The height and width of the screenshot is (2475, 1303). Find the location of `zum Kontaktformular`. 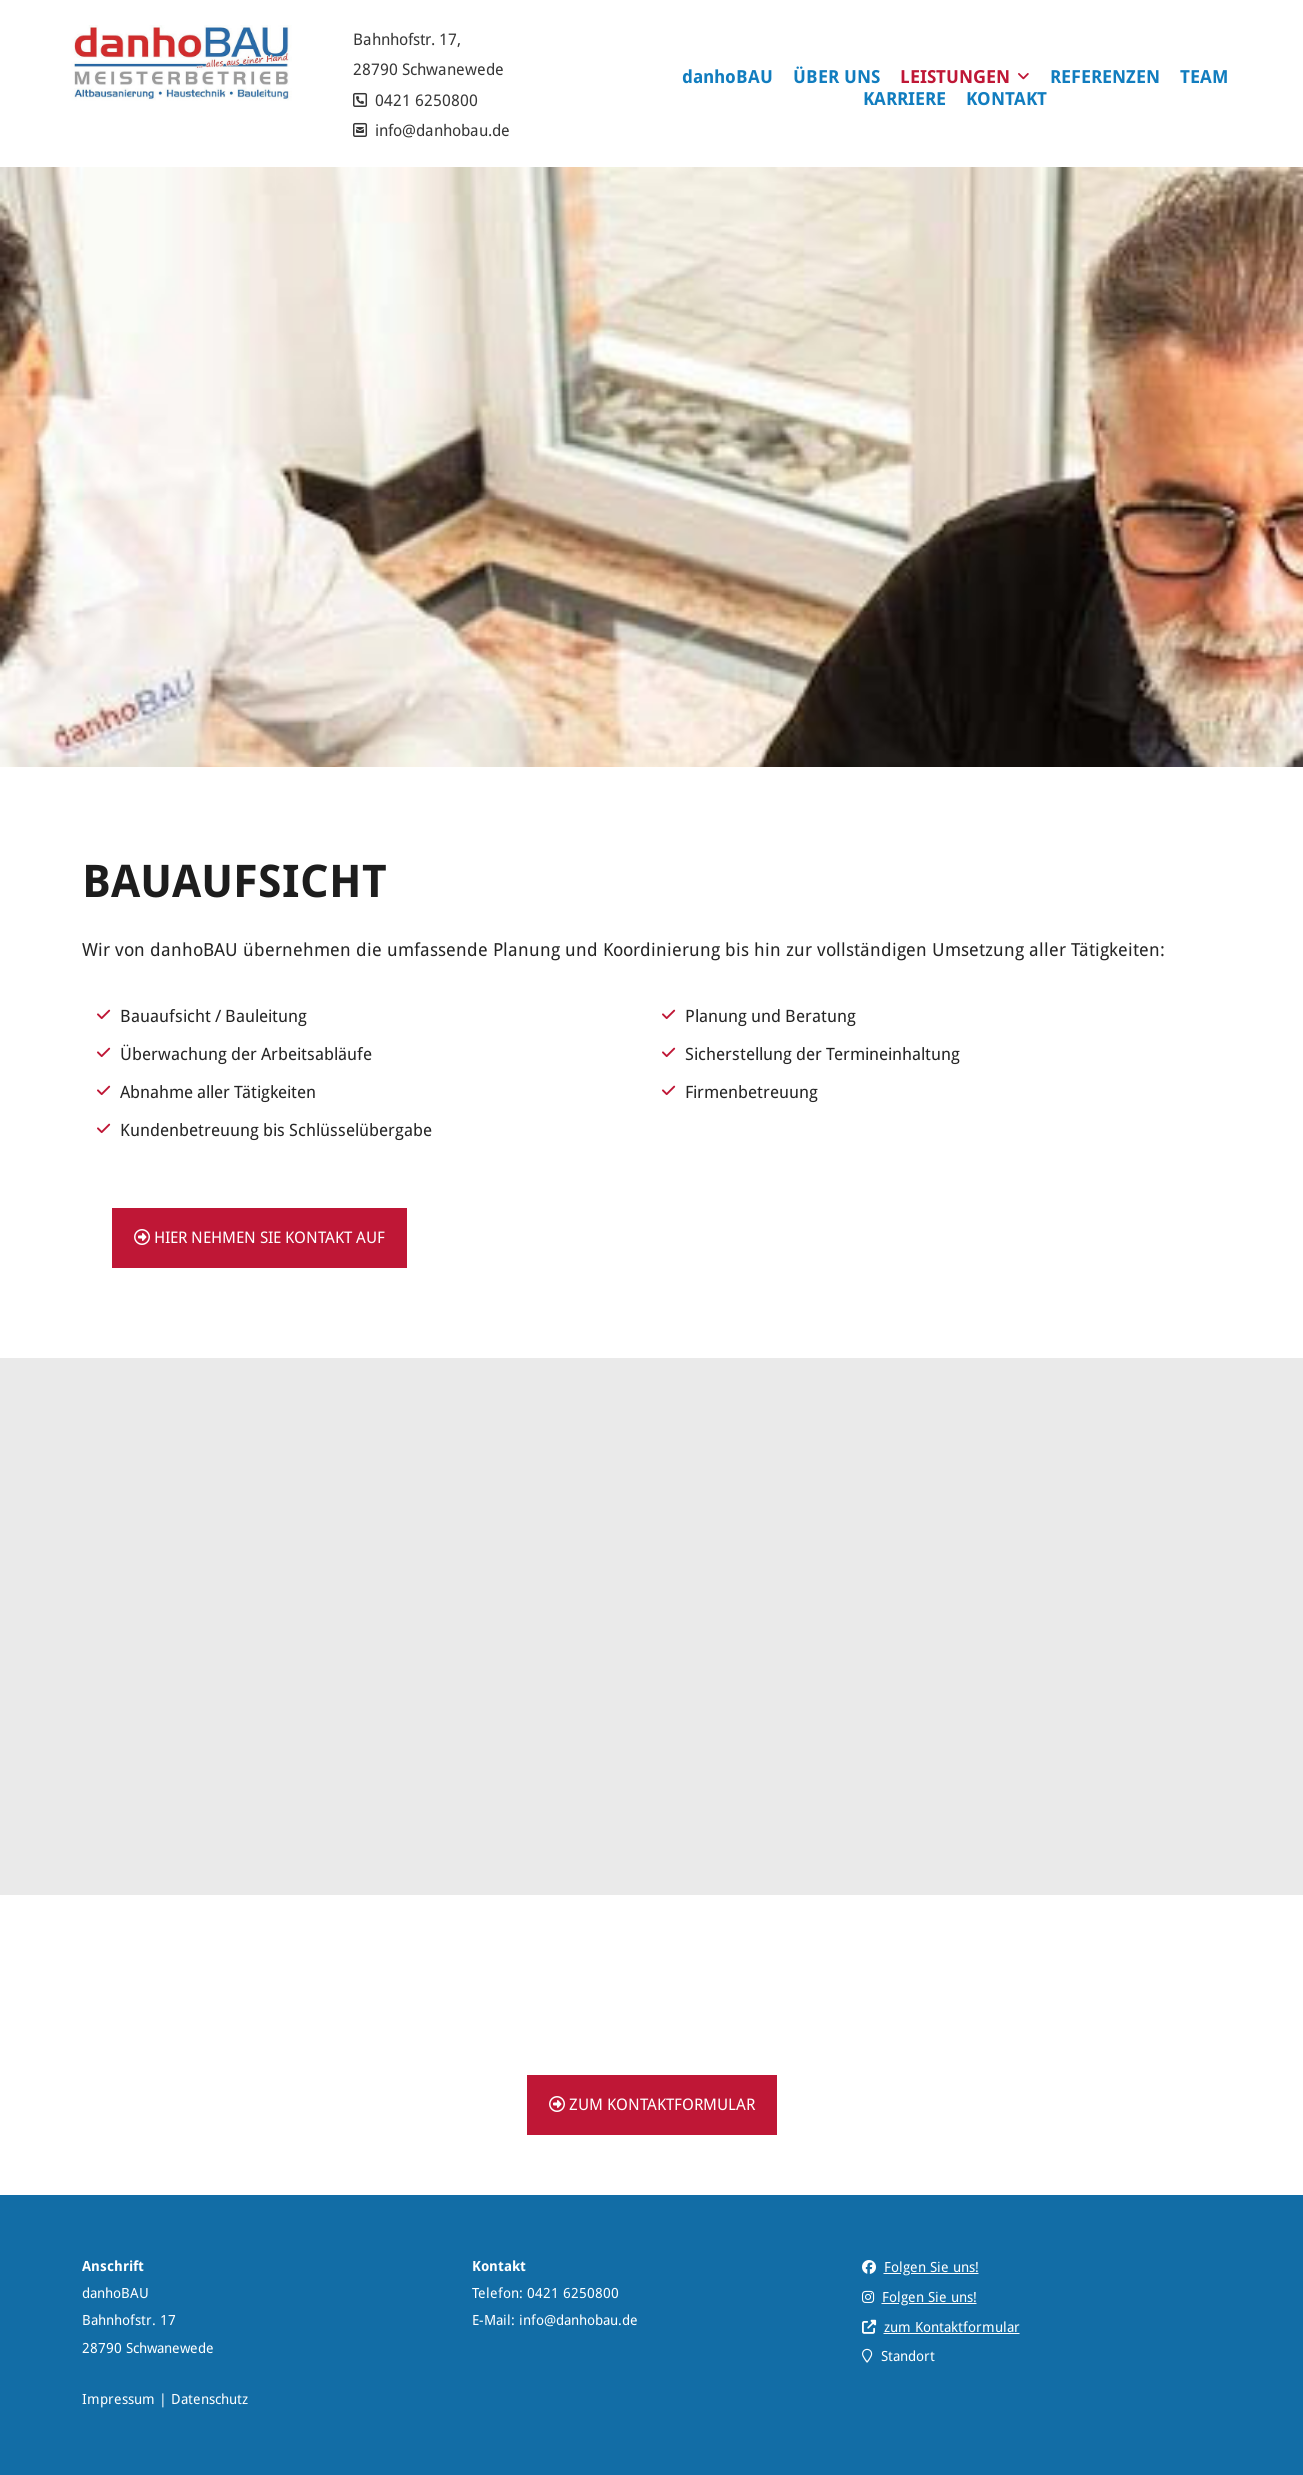

zum Kontaktformular is located at coordinates (952, 2327).